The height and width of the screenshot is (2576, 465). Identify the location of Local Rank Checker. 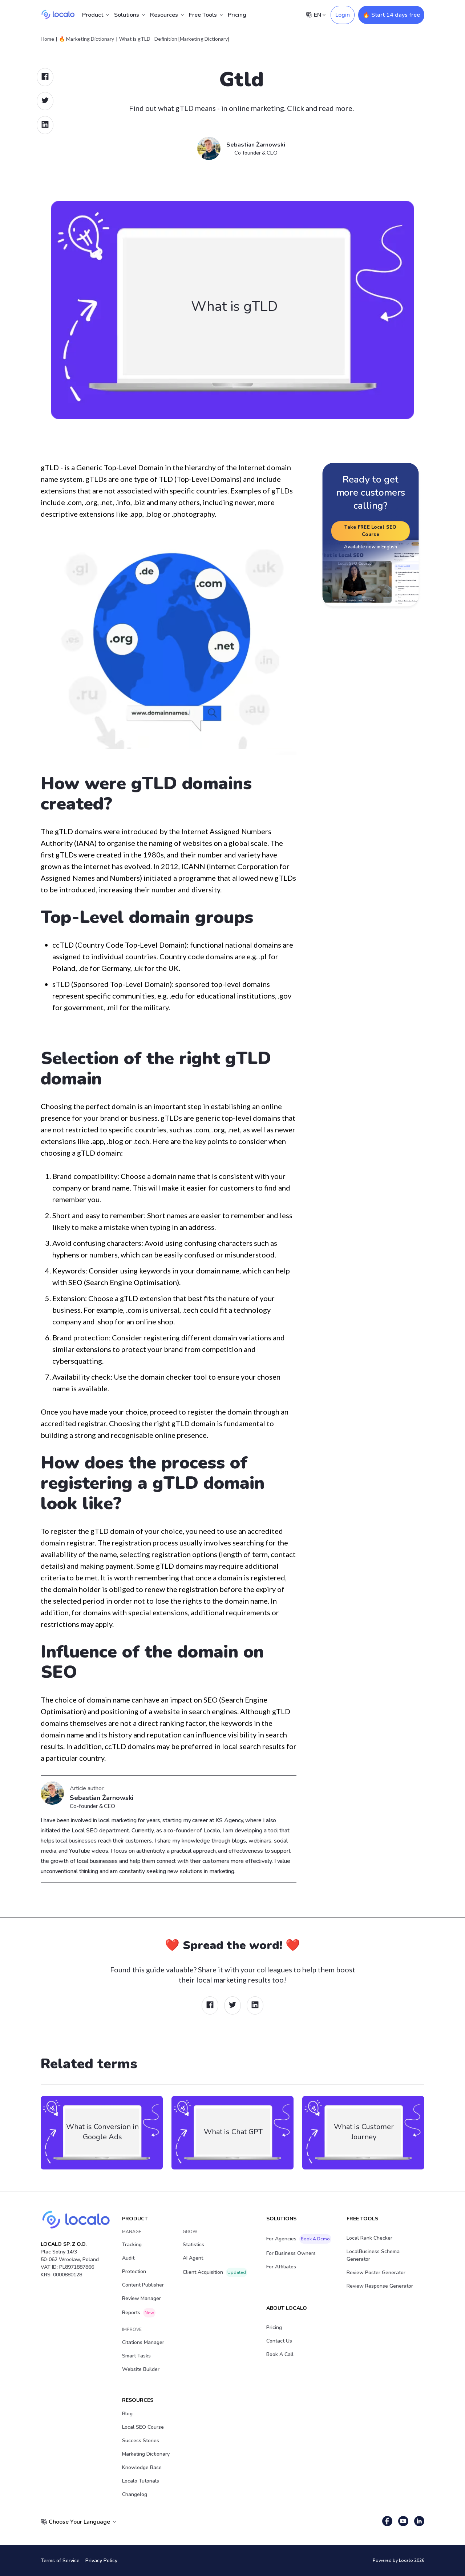
(369, 2238).